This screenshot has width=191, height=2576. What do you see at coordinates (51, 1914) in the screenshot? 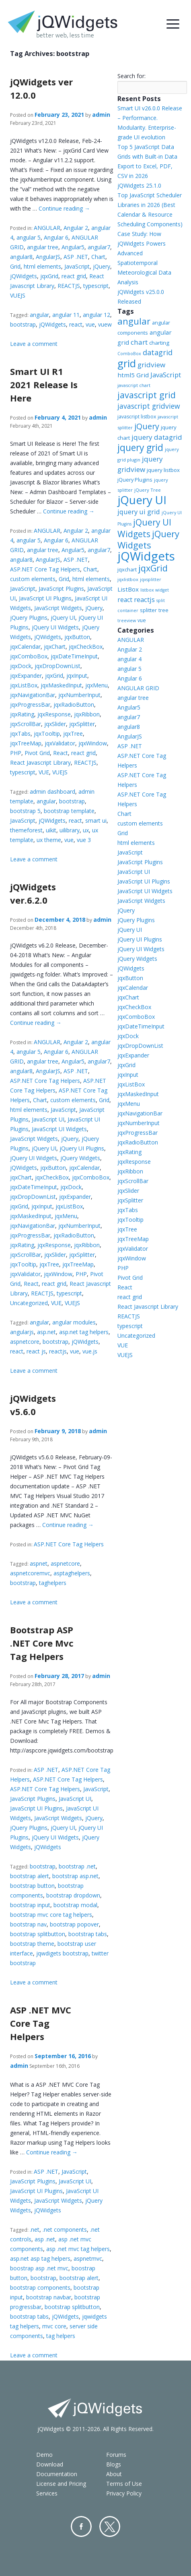
I see `bootstrap mvc core tag helpers` at bounding box center [51, 1914].